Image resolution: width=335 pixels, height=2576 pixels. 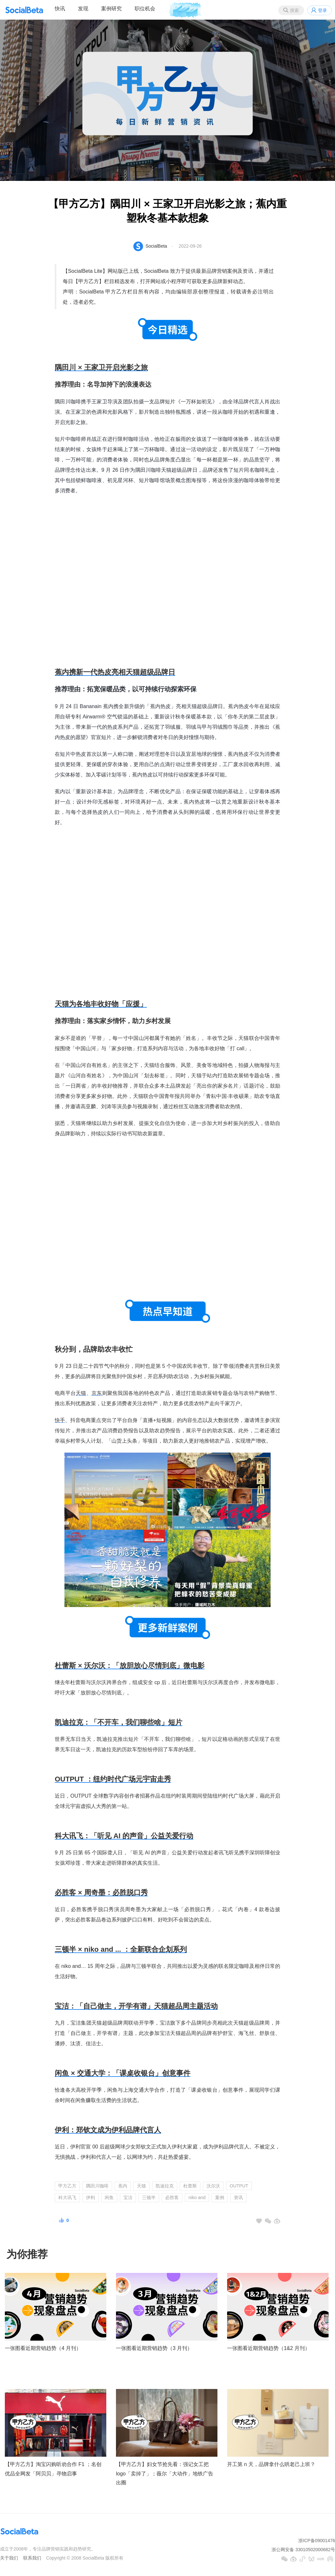 I want to click on 隅田川咖啡, so click(x=97, y=2185).